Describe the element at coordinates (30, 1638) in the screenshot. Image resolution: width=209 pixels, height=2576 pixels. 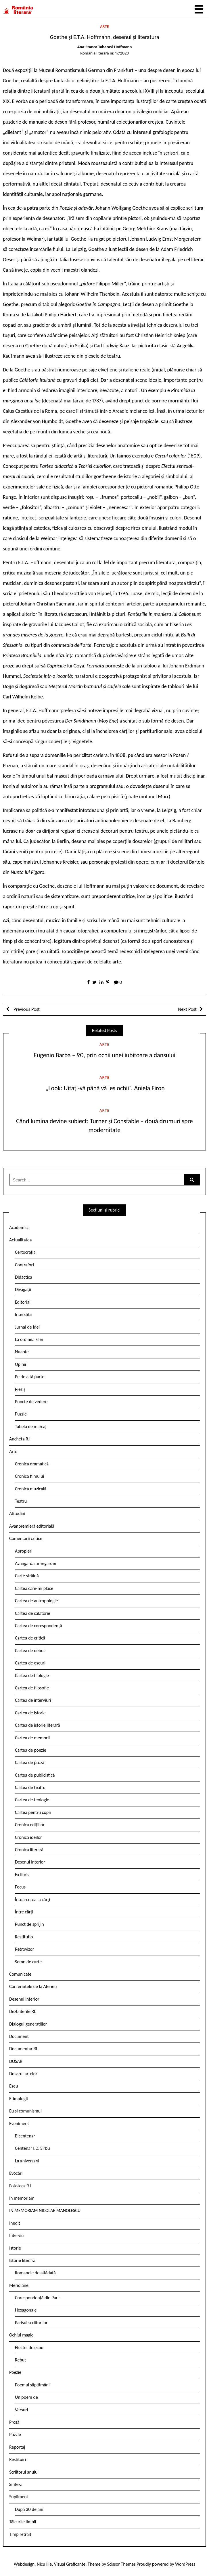
I see `Cartea de critică` at that location.